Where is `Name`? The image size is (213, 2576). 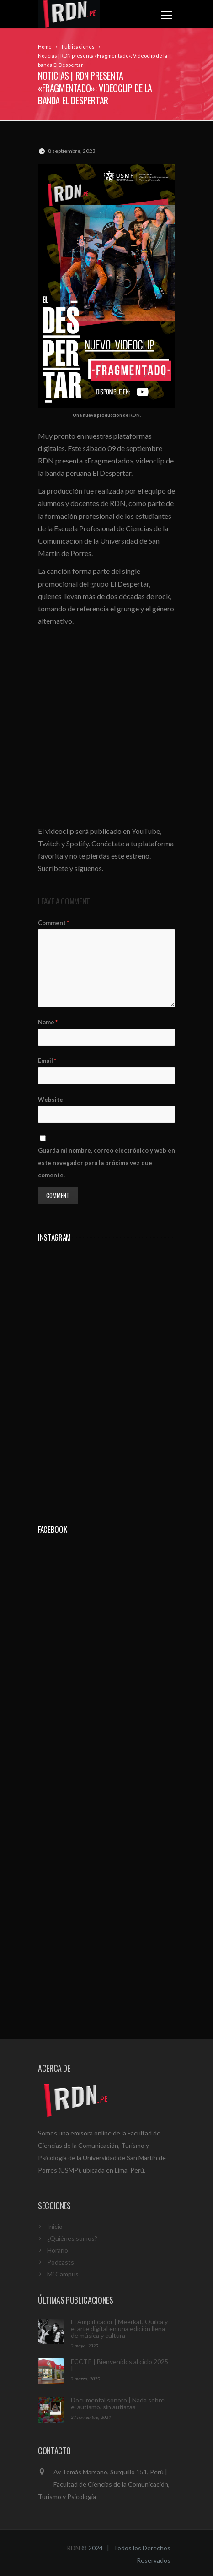
Name is located at coordinates (48, 1022).